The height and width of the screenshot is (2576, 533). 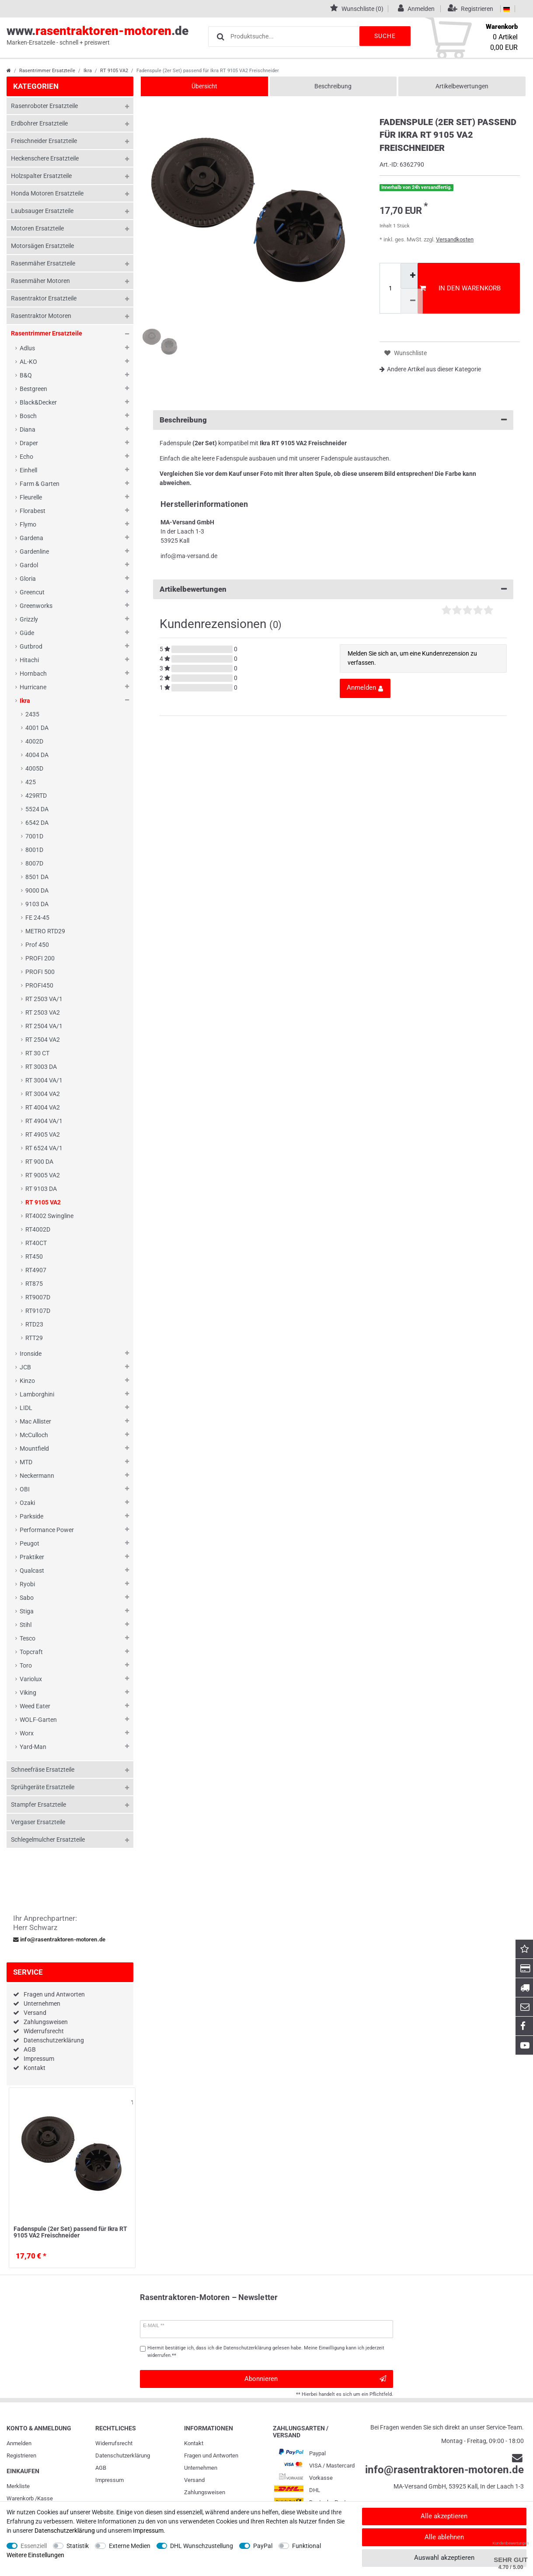 What do you see at coordinates (39, 123) in the screenshot?
I see `Erdbohrer Ersatzteile` at bounding box center [39, 123].